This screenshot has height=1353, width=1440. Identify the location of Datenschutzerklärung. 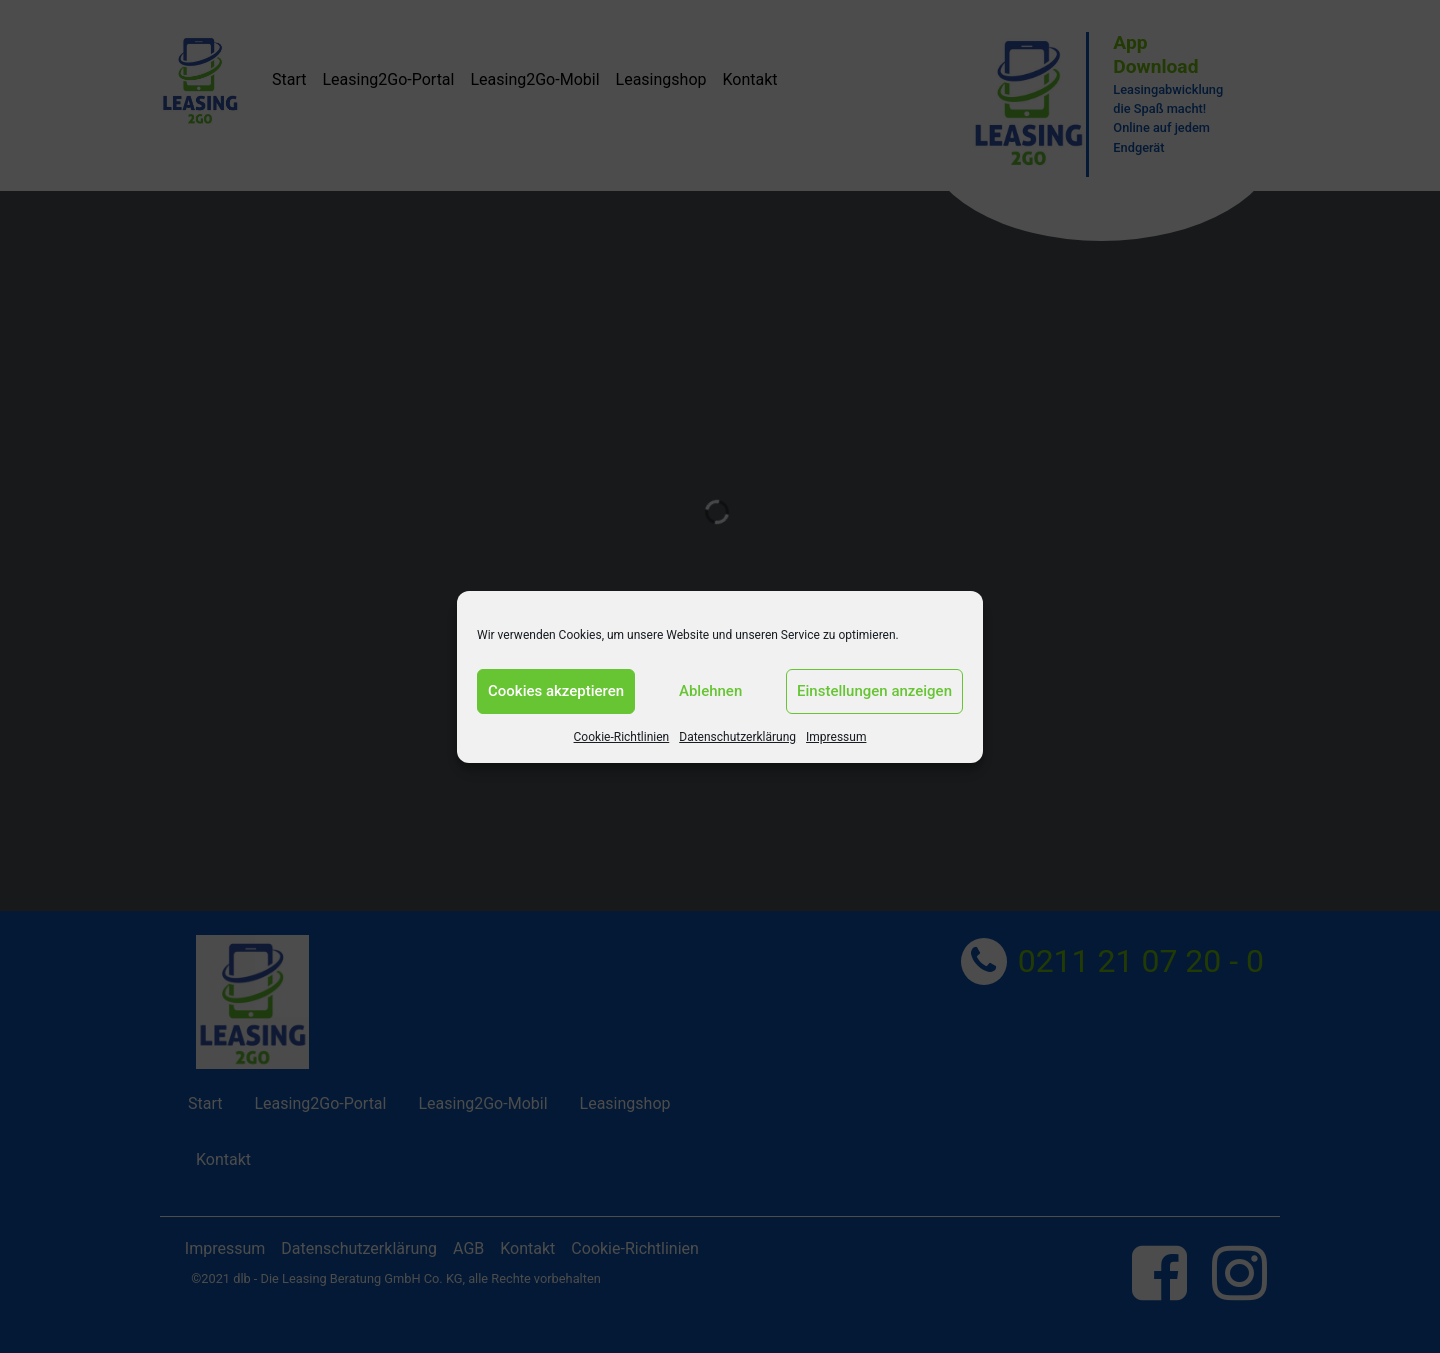
(737, 737).